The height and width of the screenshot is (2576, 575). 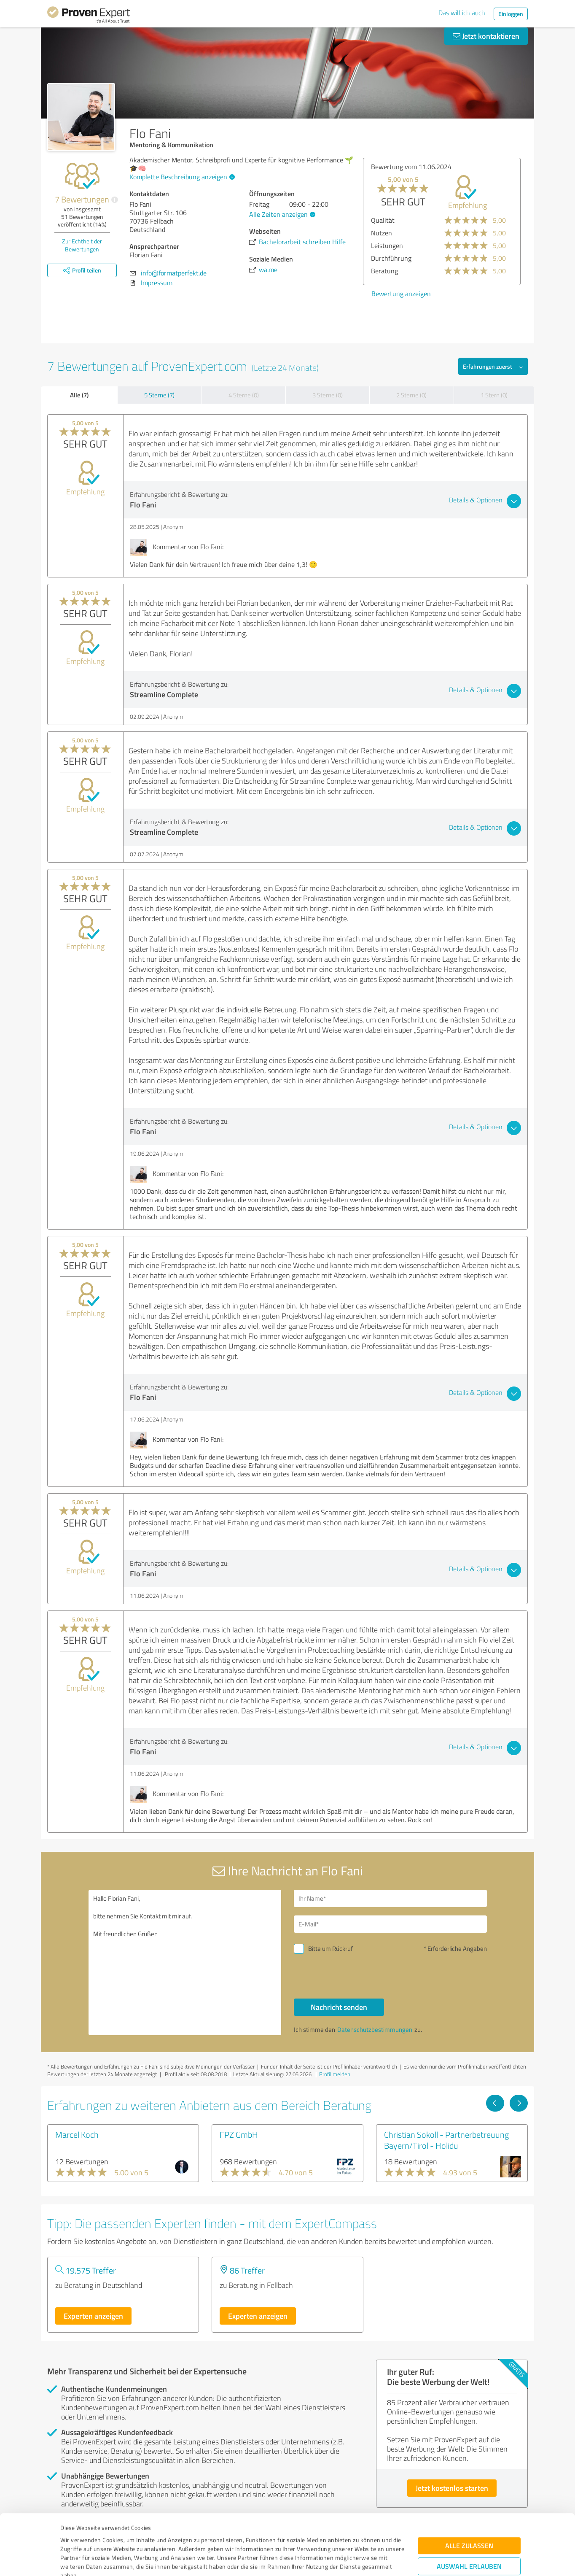 What do you see at coordinates (75, 2537) in the screenshot?
I see `Impressum` at bounding box center [75, 2537].